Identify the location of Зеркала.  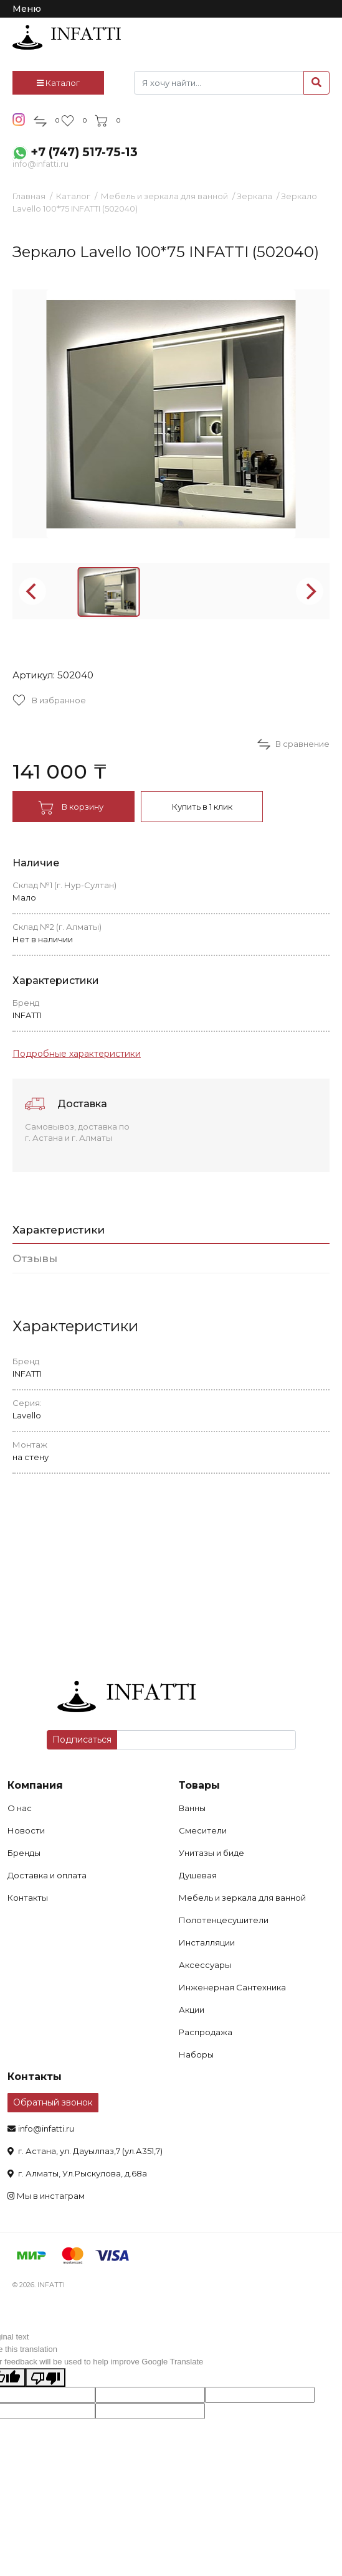
(254, 196).